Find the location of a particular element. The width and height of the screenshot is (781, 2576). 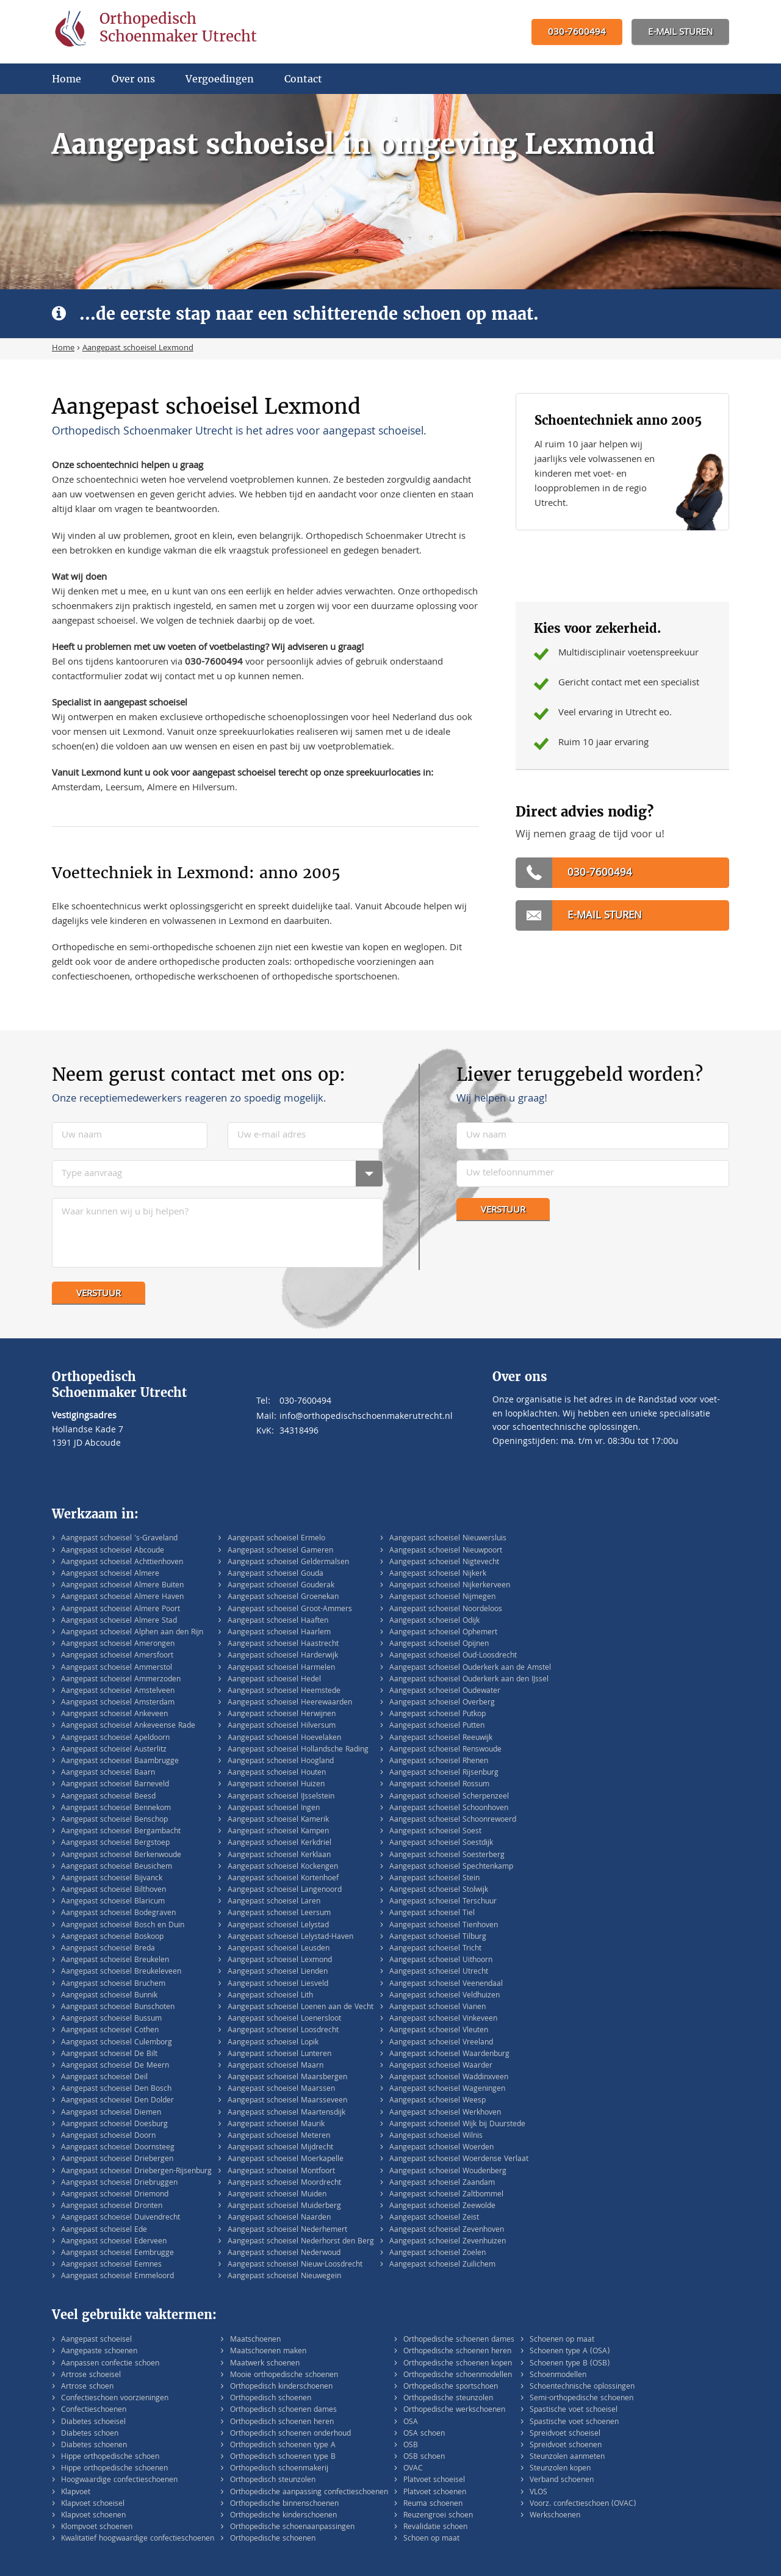

Aangepast schoeisel Loenen aan de Vecht is located at coordinates (300, 2007).